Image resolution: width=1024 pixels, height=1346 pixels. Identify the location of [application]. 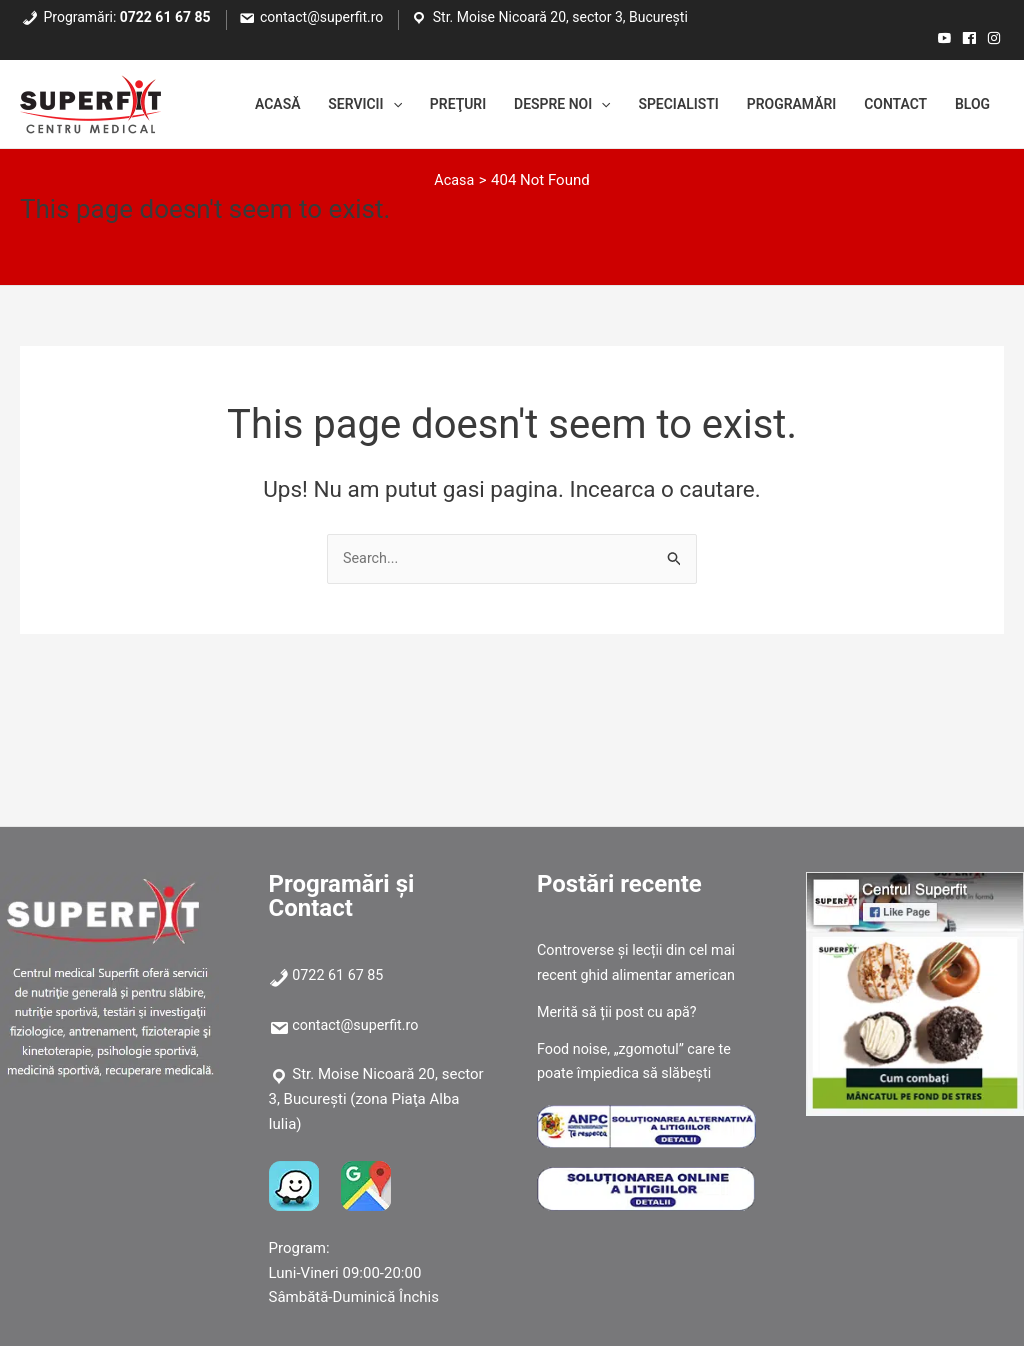
(347, 105).